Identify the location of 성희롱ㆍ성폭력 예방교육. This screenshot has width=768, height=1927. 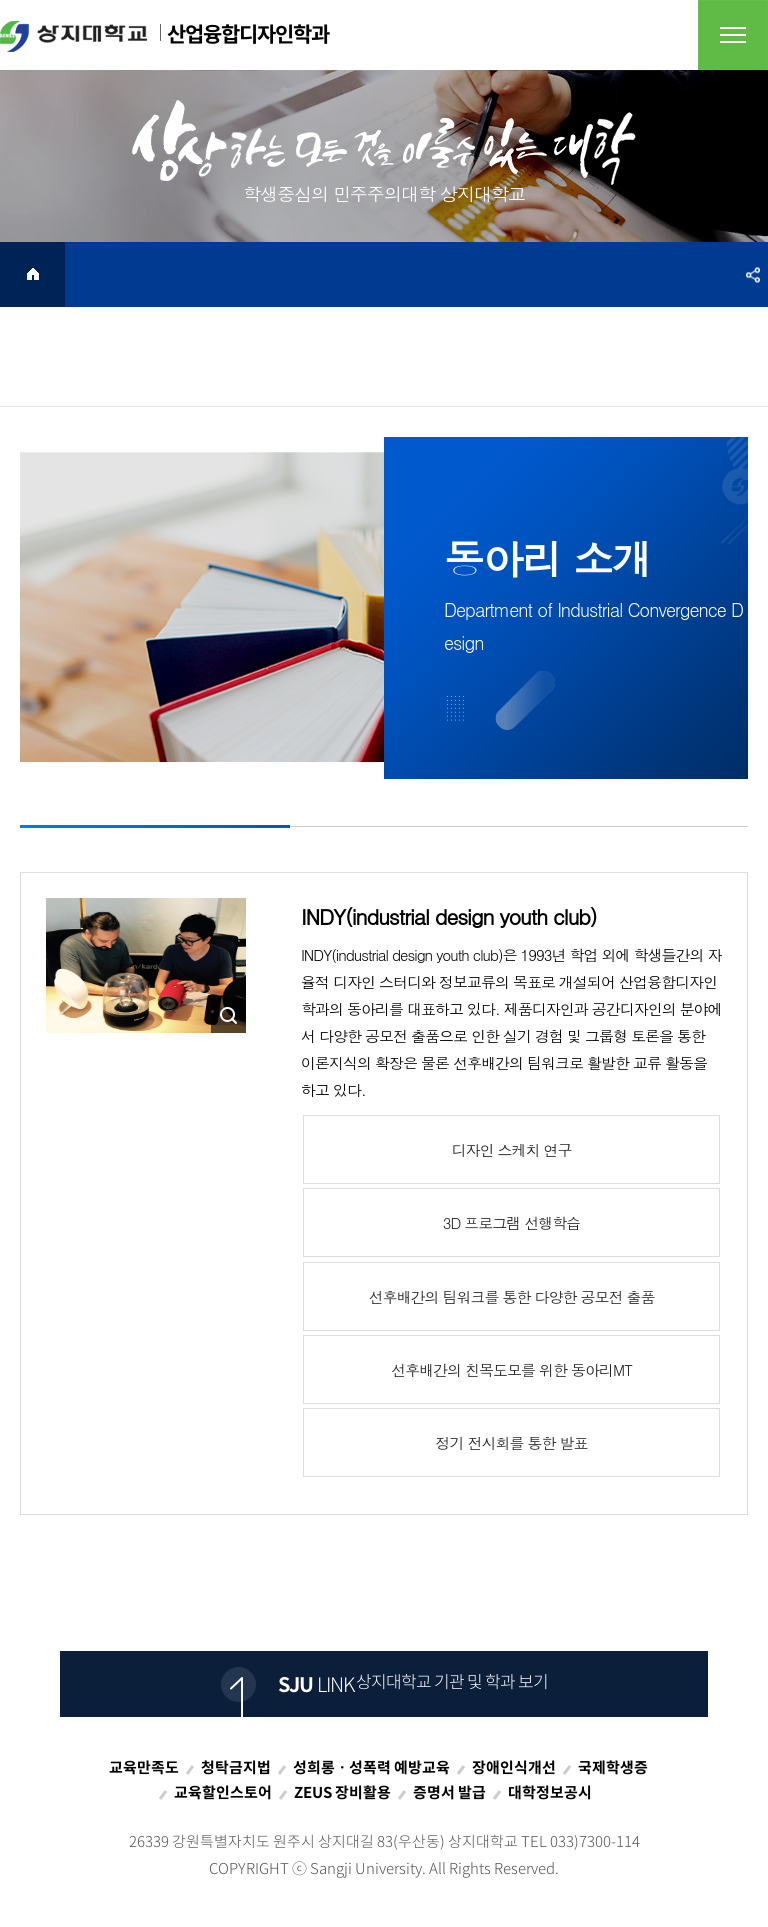
(371, 1767).